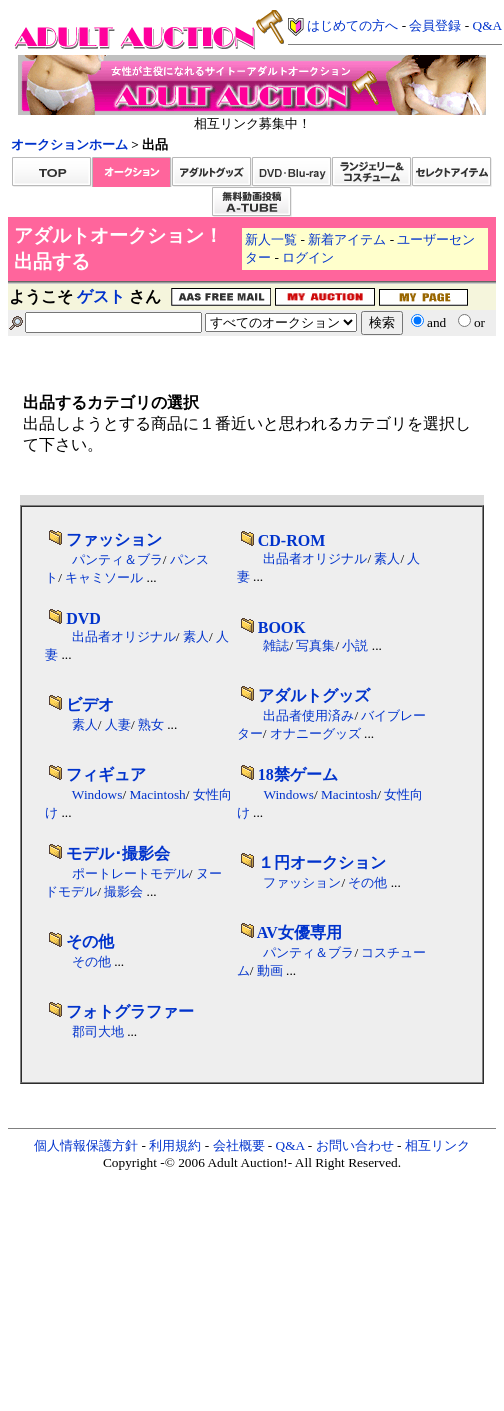 The image size is (504, 1411). What do you see at coordinates (276, 645) in the screenshot?
I see `雑誌` at bounding box center [276, 645].